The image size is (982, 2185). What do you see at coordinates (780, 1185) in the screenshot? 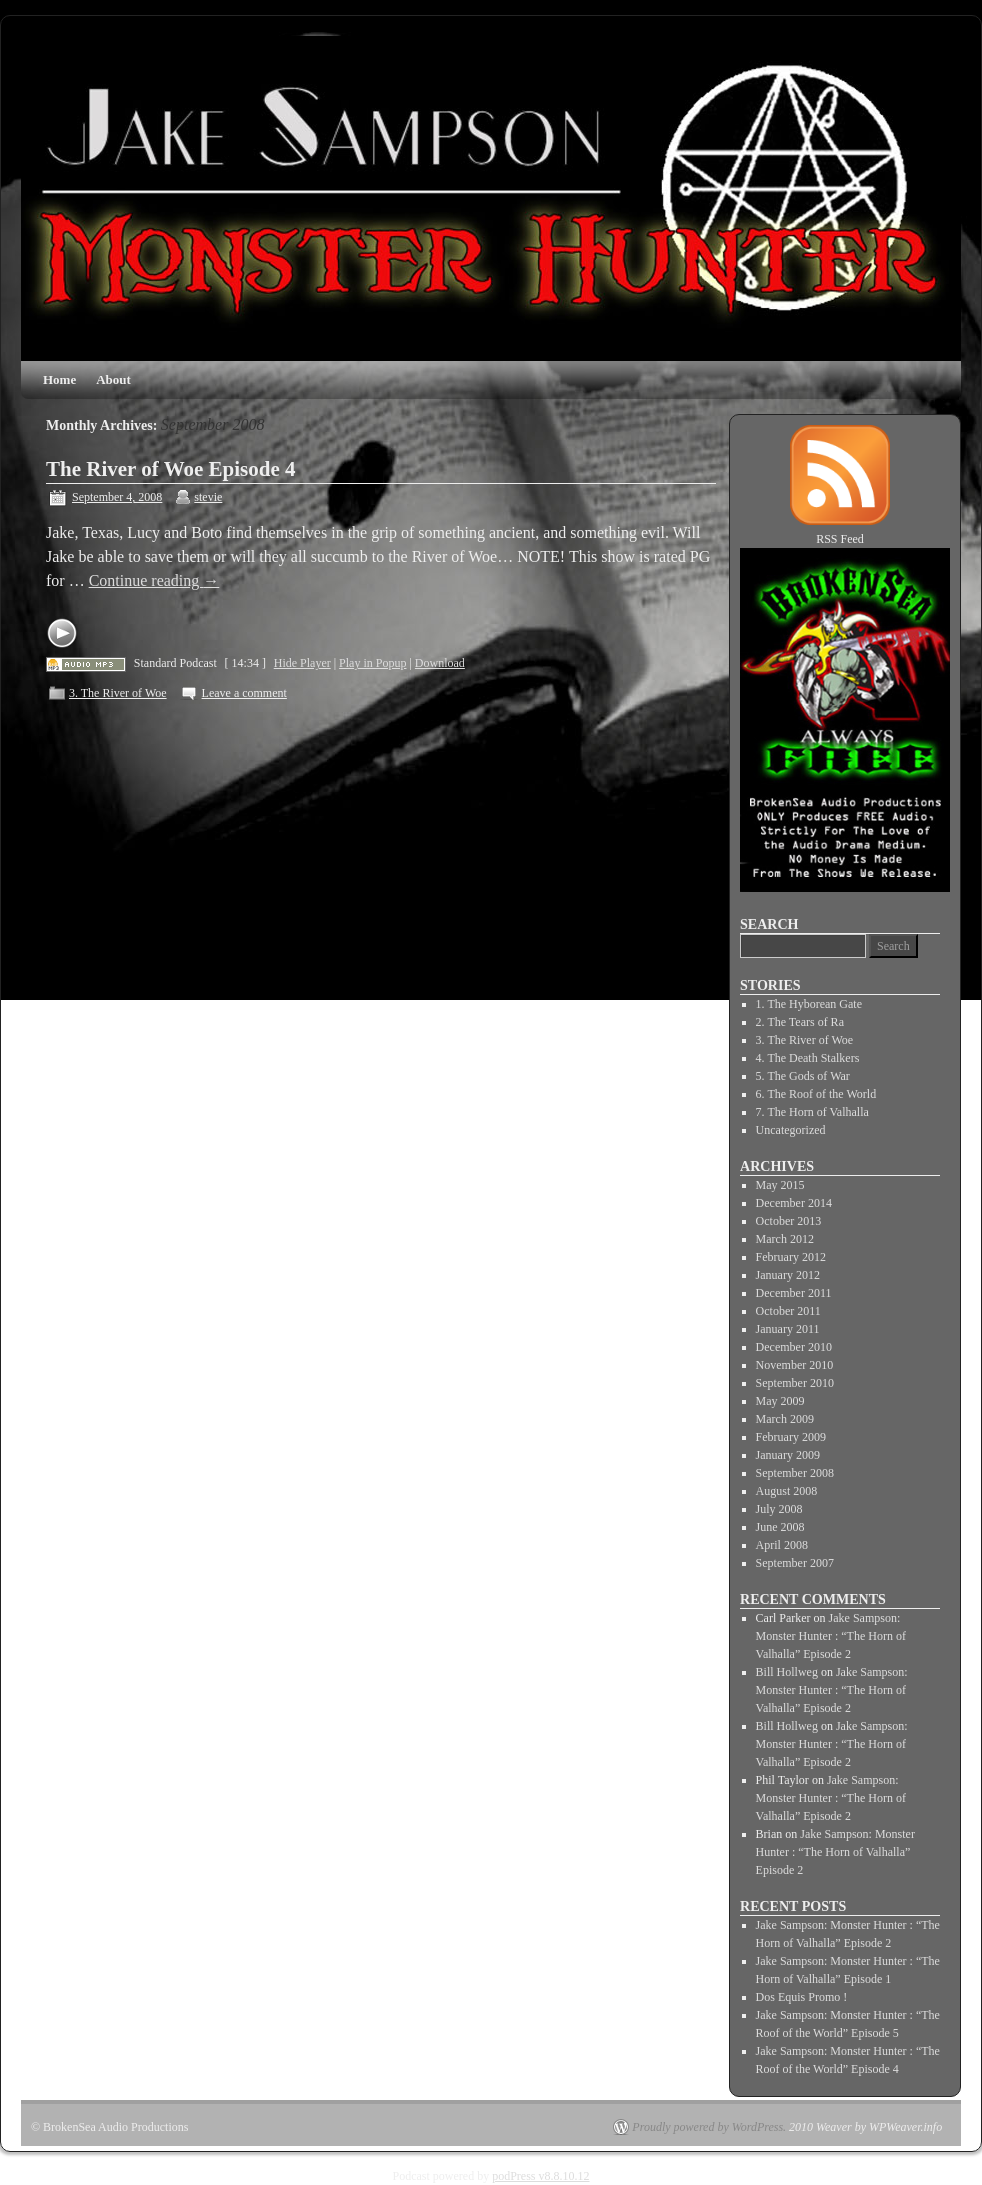
I see `May 2015` at bounding box center [780, 1185].